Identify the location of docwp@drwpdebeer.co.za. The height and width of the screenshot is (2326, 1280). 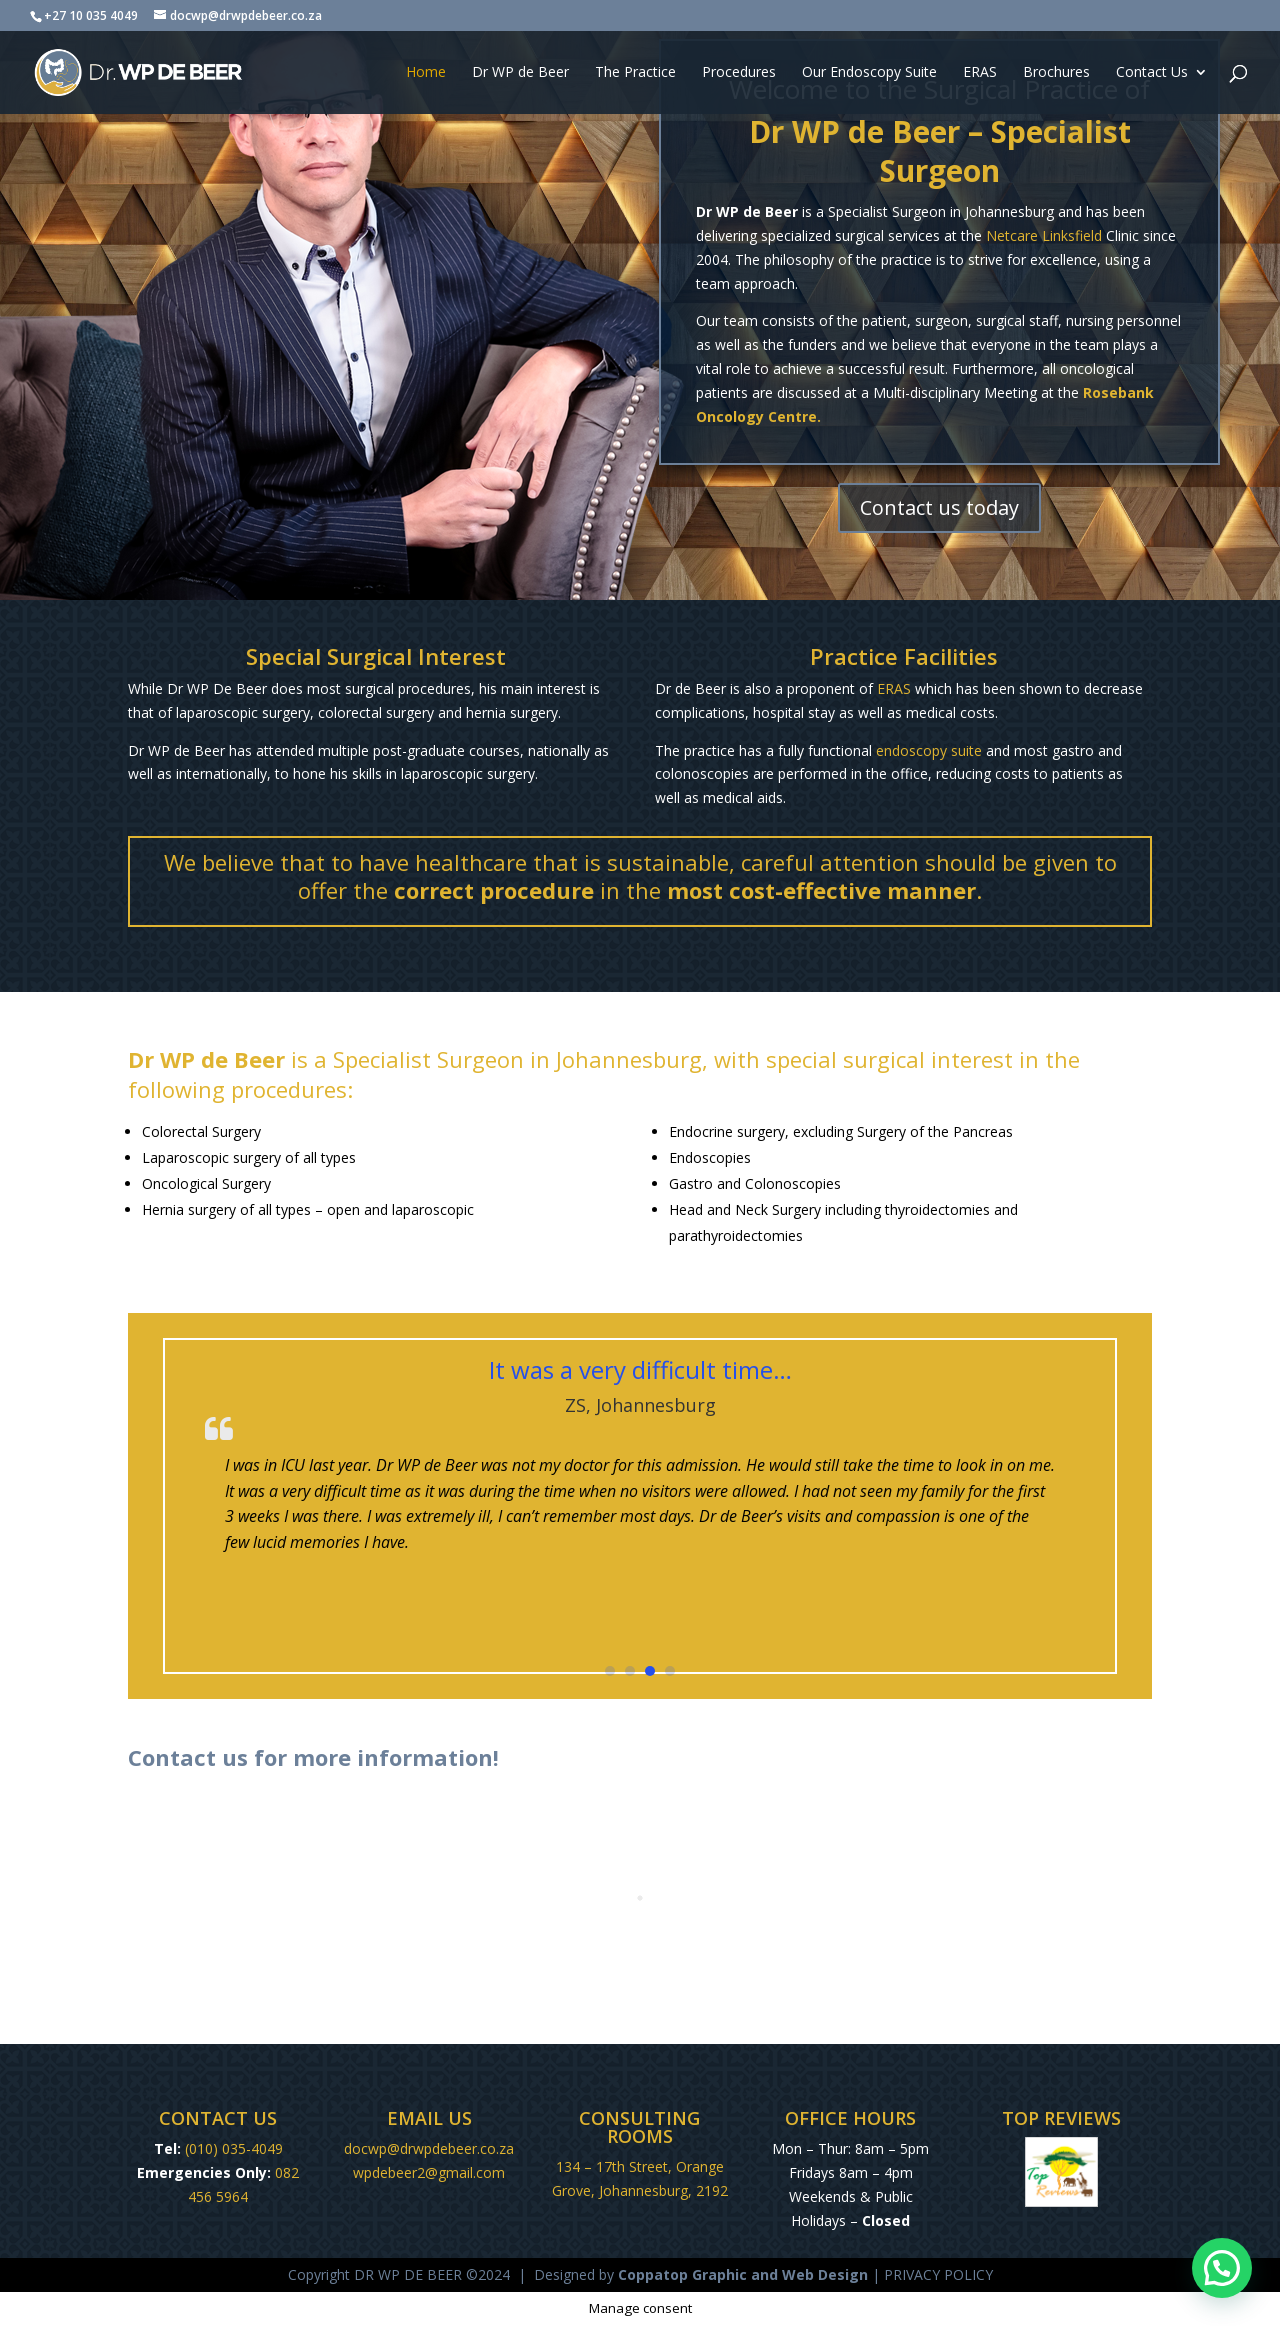
(429, 2148).